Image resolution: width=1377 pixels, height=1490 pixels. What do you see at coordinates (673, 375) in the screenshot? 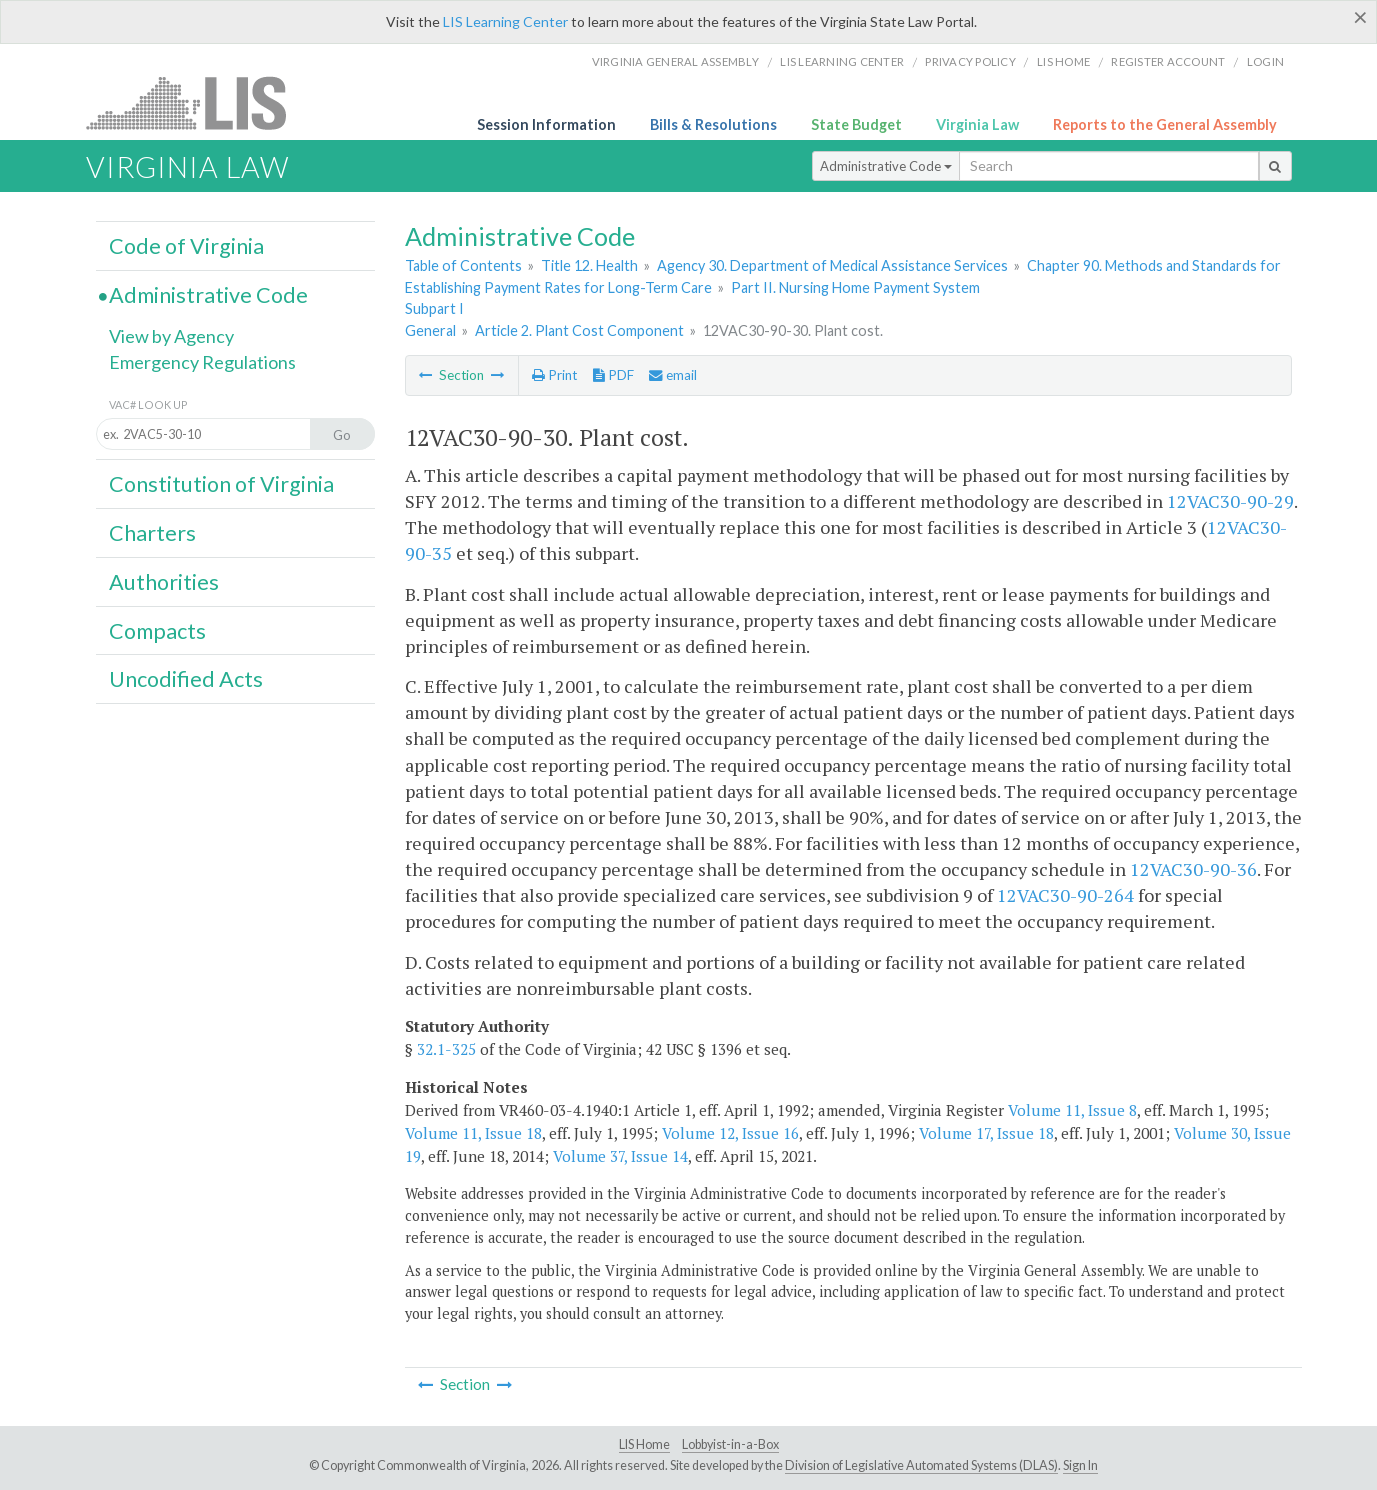
I see `email` at bounding box center [673, 375].